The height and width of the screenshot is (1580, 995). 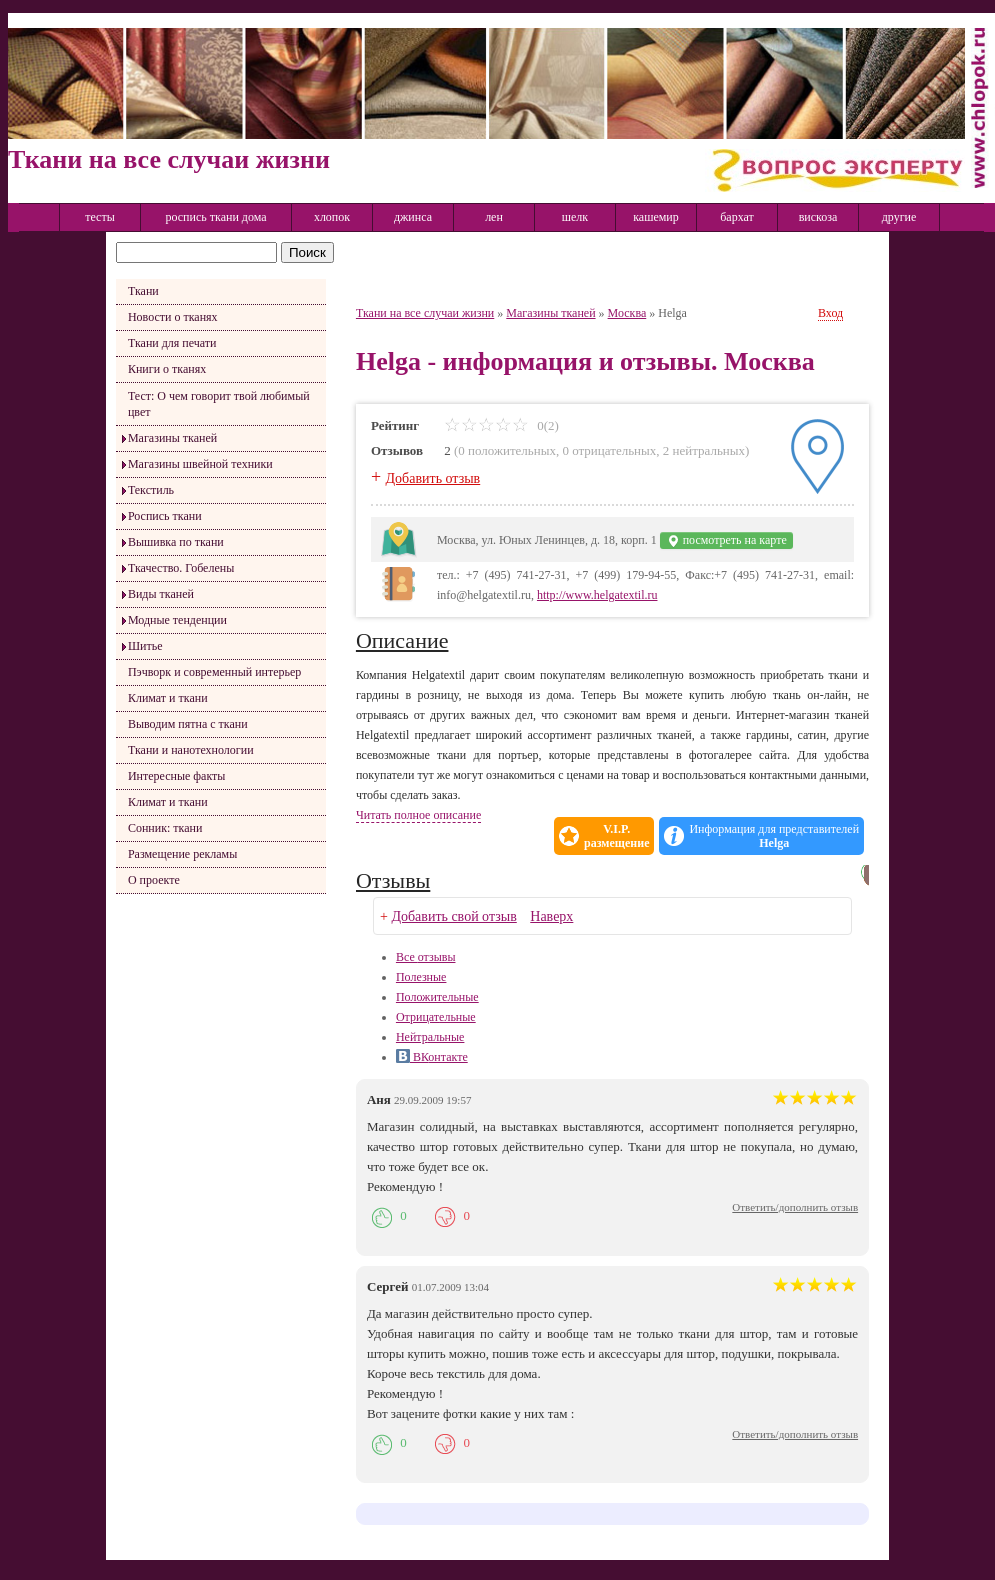 I want to click on Роспись ткани, so click(x=165, y=516).